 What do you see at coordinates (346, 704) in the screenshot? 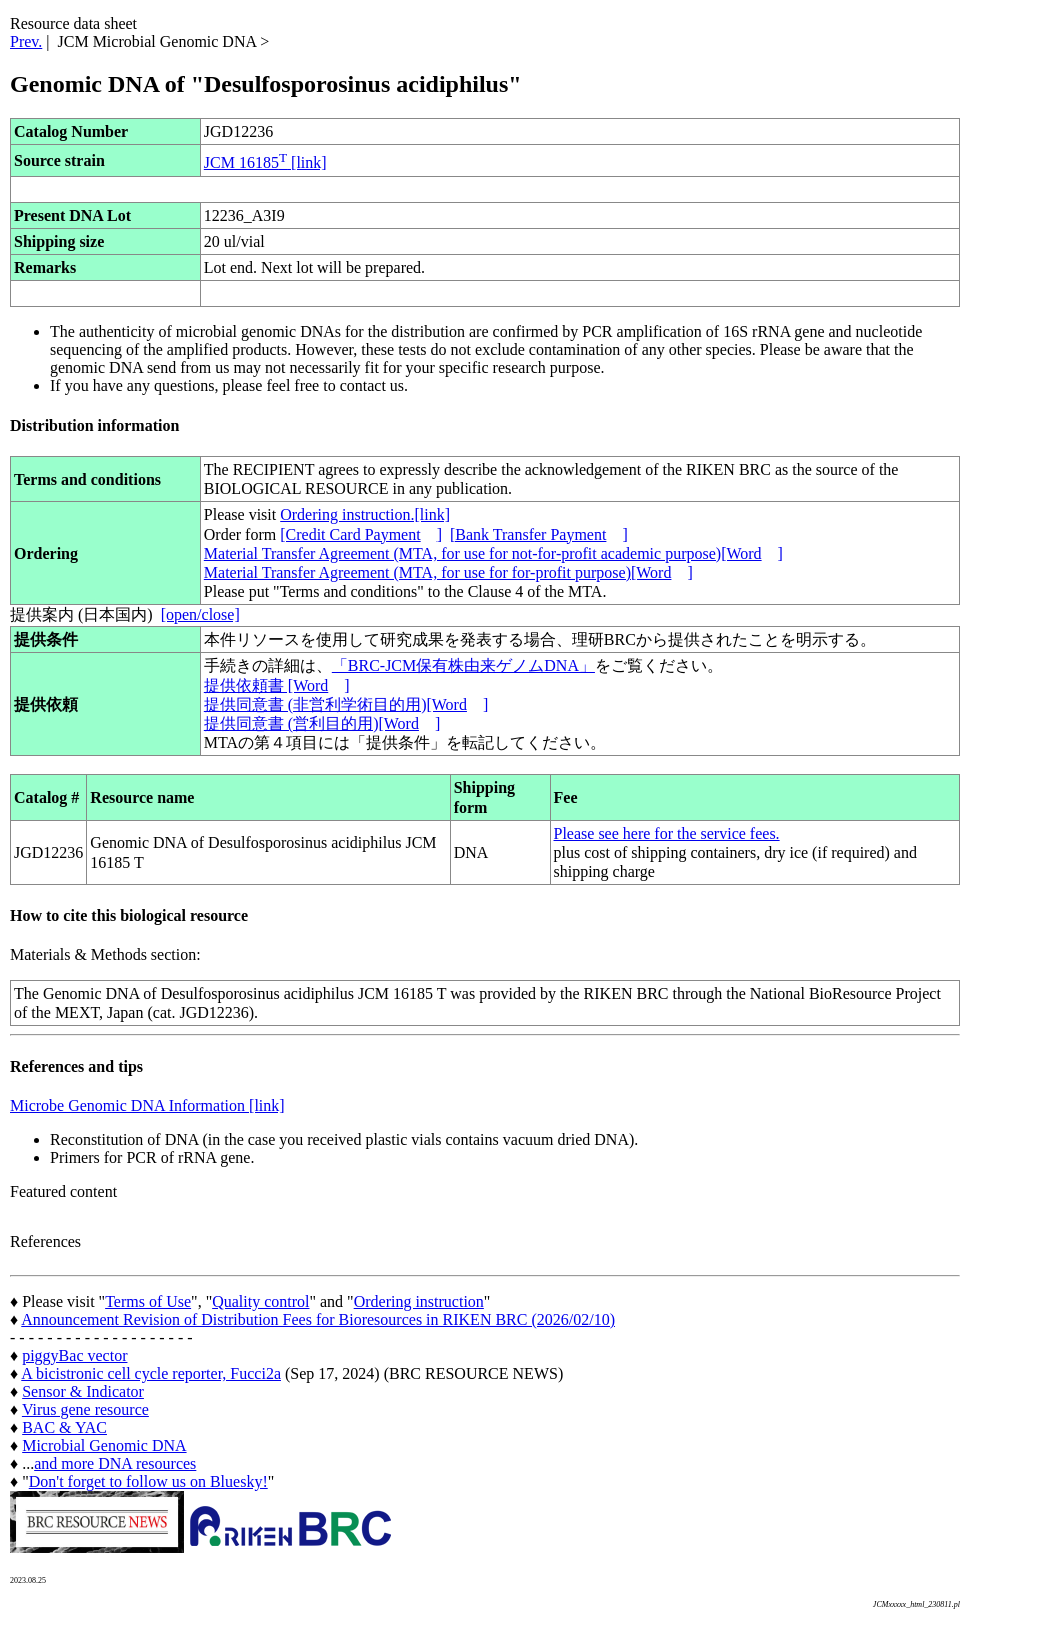
I see `提供同意書 (非営利学術目的用)[Word]` at bounding box center [346, 704].